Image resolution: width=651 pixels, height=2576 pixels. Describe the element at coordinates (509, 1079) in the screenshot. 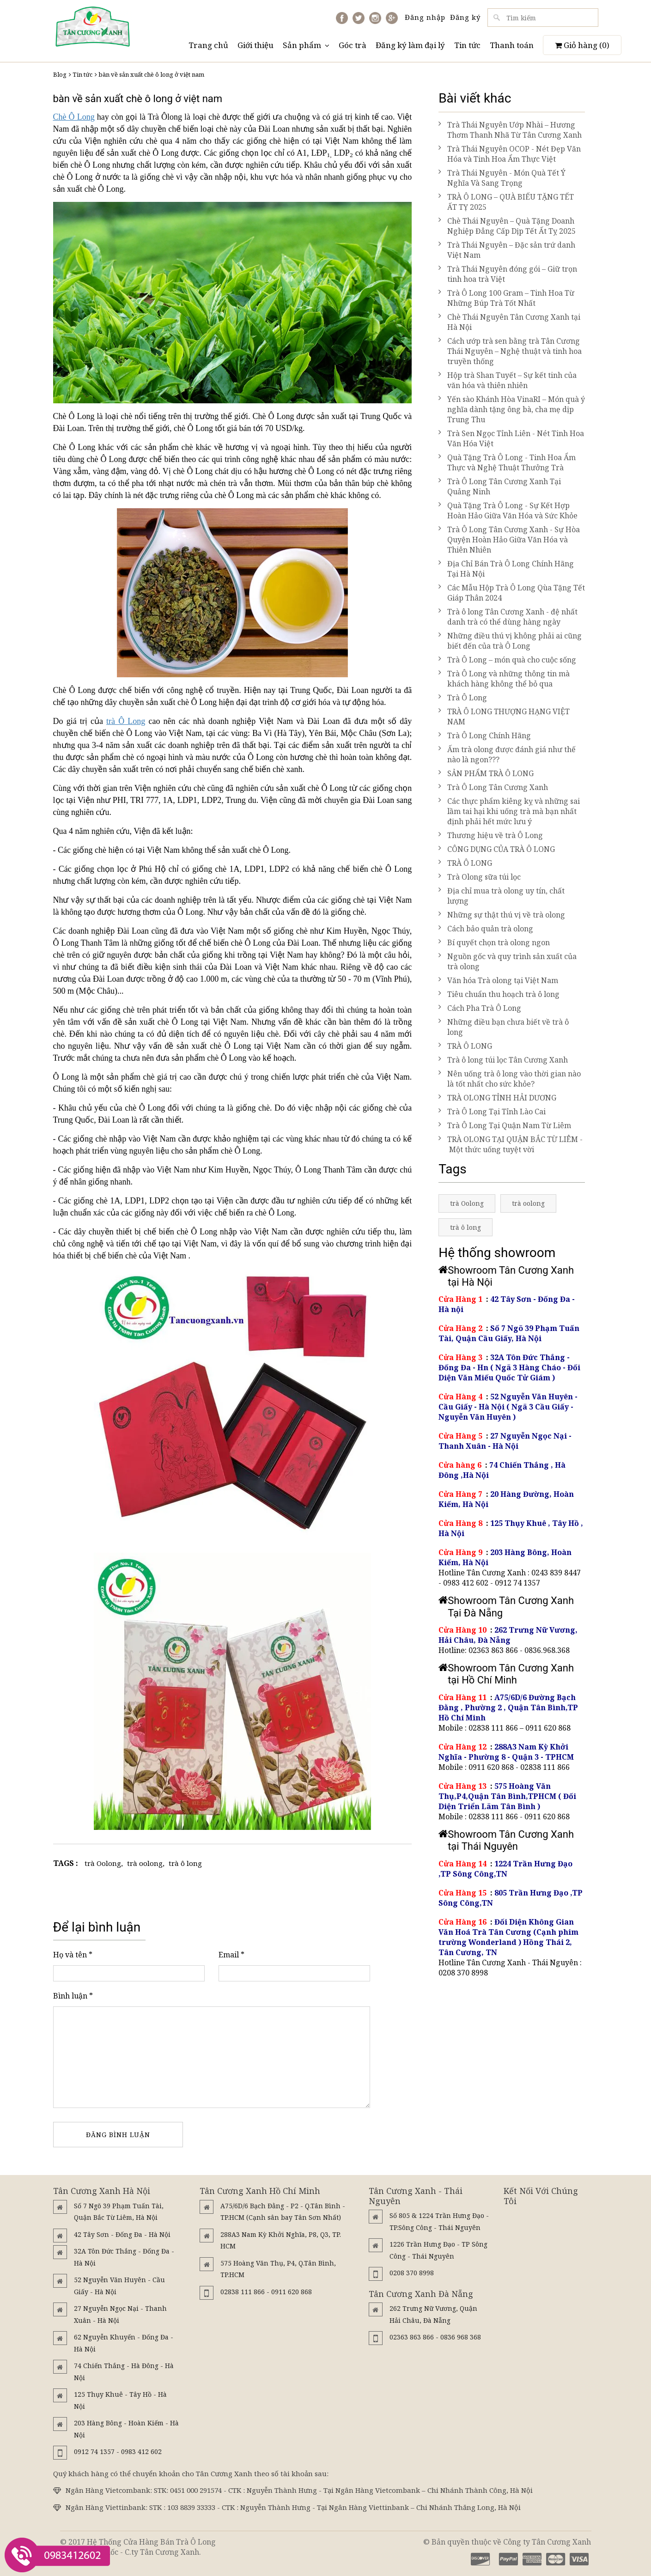

I see `Nên uống trà ô long vào thời gian nào là tốt nhất cho sức khỏe?` at that location.